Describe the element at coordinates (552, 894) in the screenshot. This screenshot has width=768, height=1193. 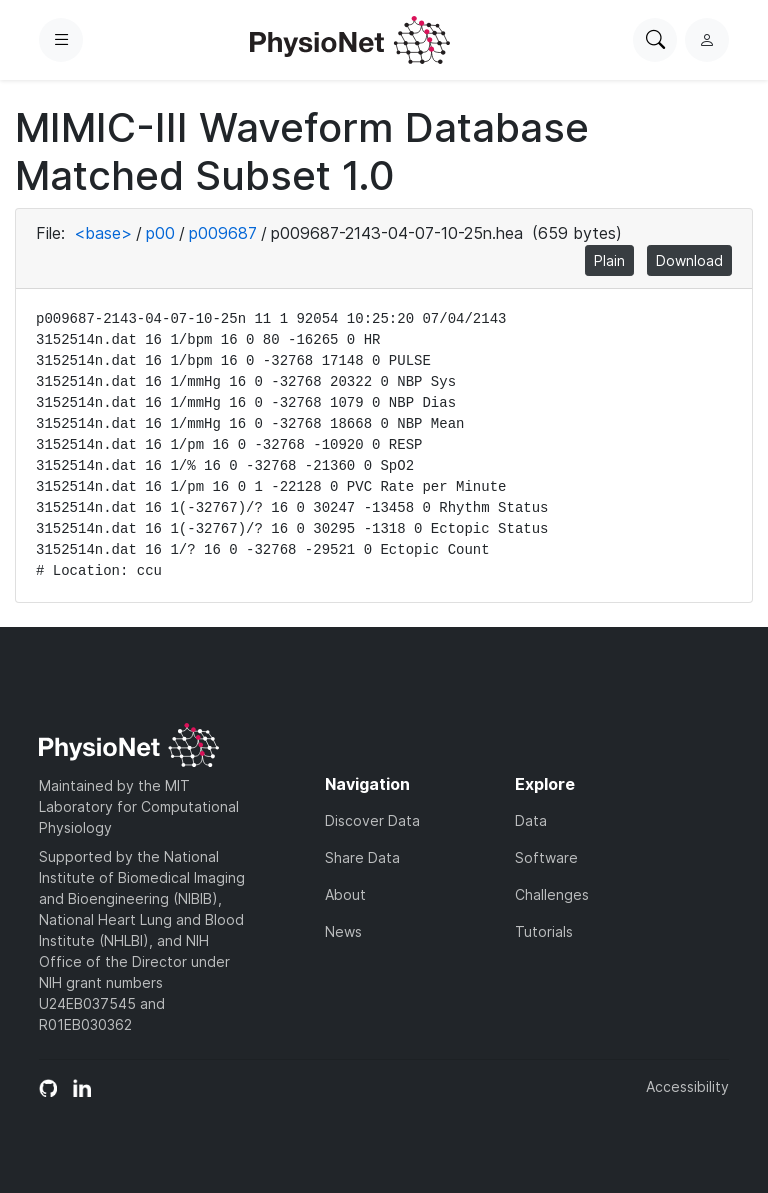
I see `Challenges` at that location.